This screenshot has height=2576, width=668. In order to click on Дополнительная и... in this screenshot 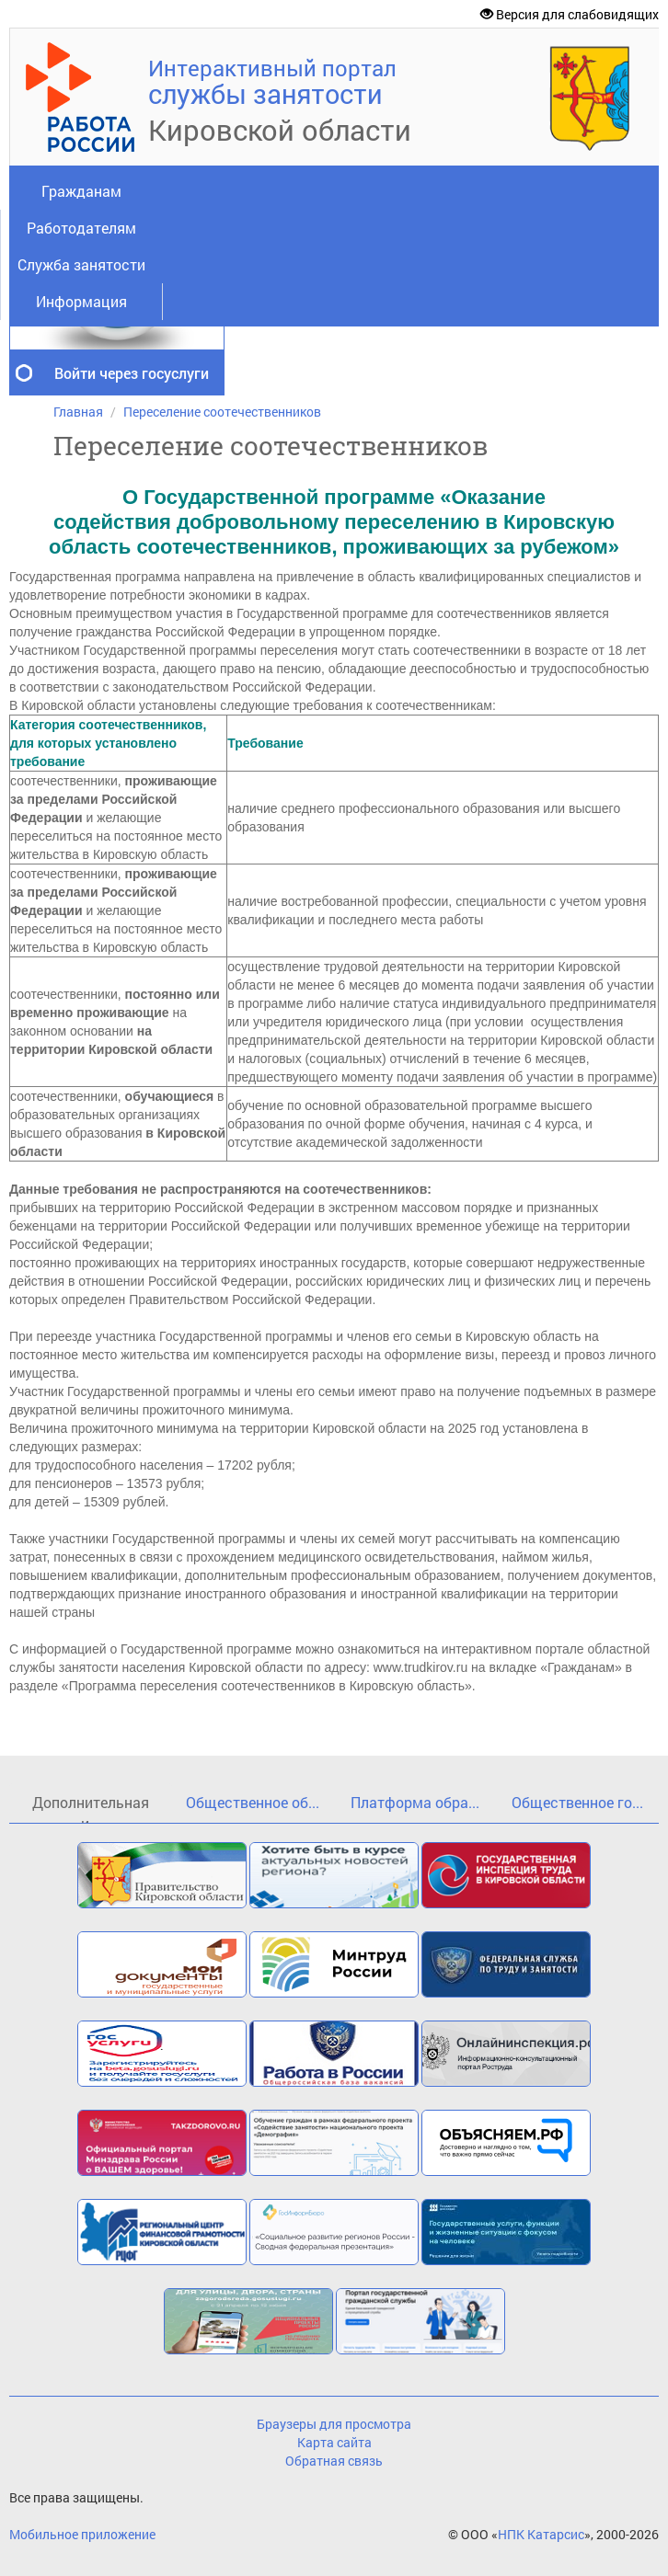, I will do `click(90, 1807)`.